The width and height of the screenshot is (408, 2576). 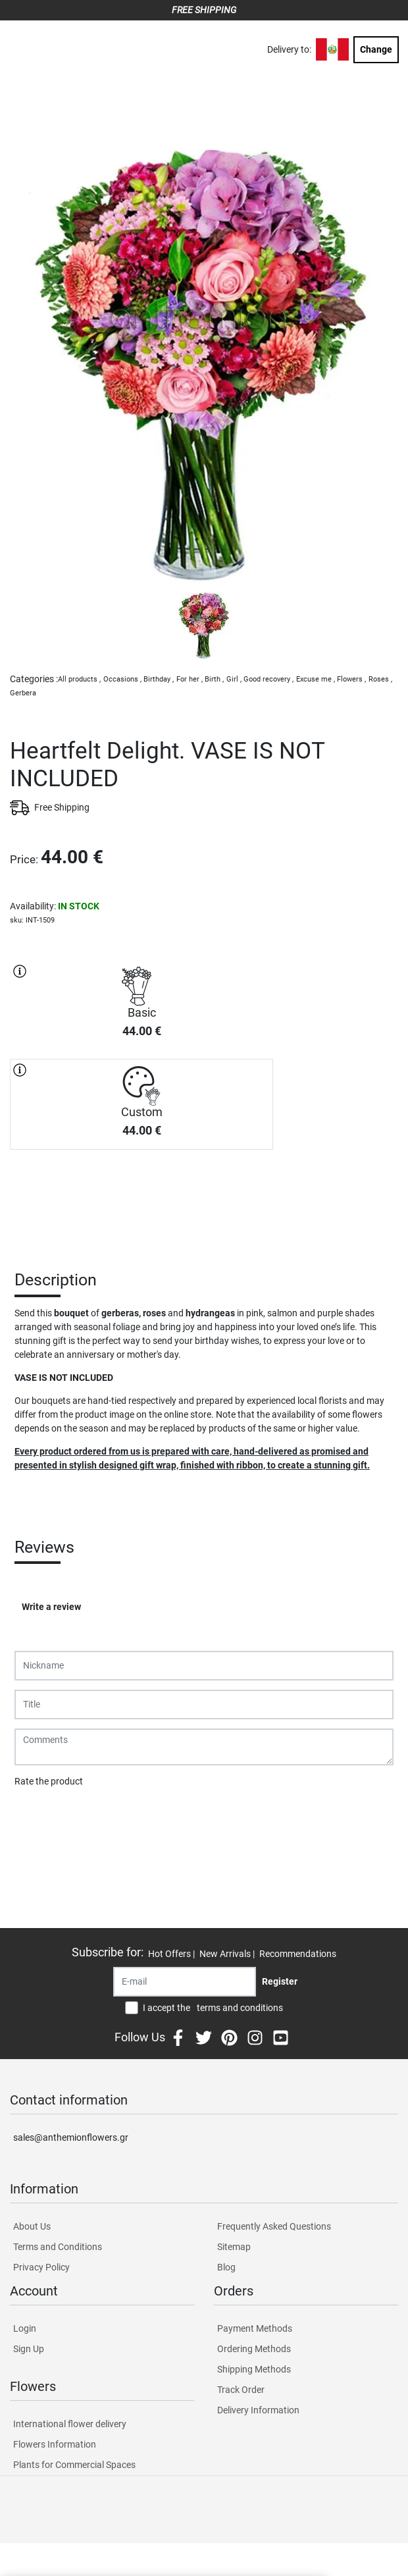 I want to click on Terms and Conditions, so click(x=57, y=2246).